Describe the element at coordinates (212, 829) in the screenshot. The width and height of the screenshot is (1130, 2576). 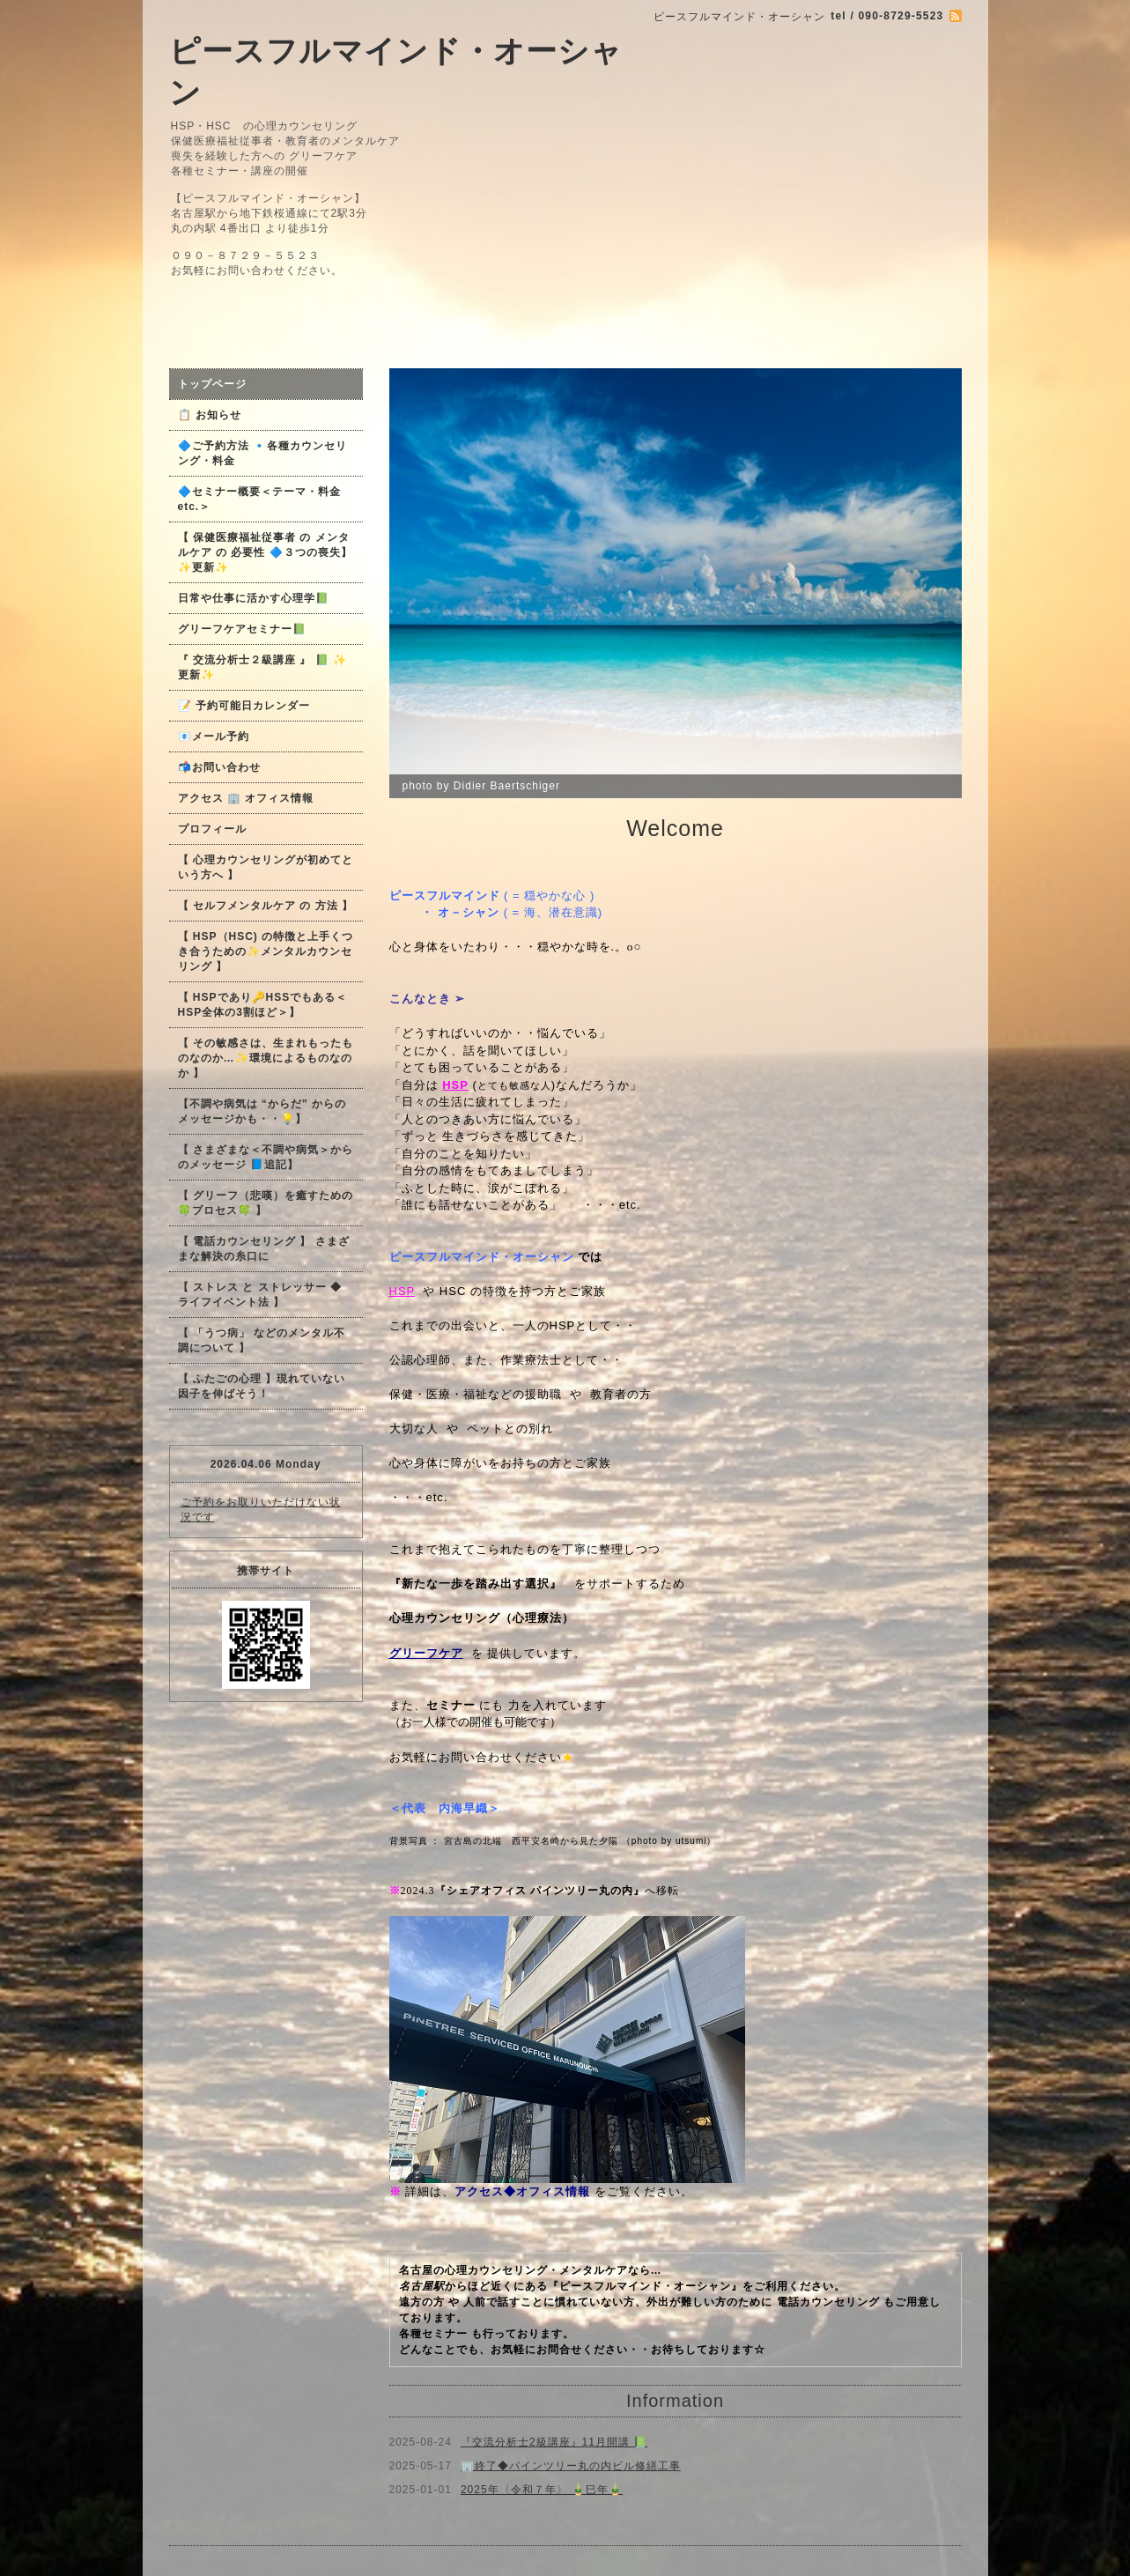
I see `プロフィール` at that location.